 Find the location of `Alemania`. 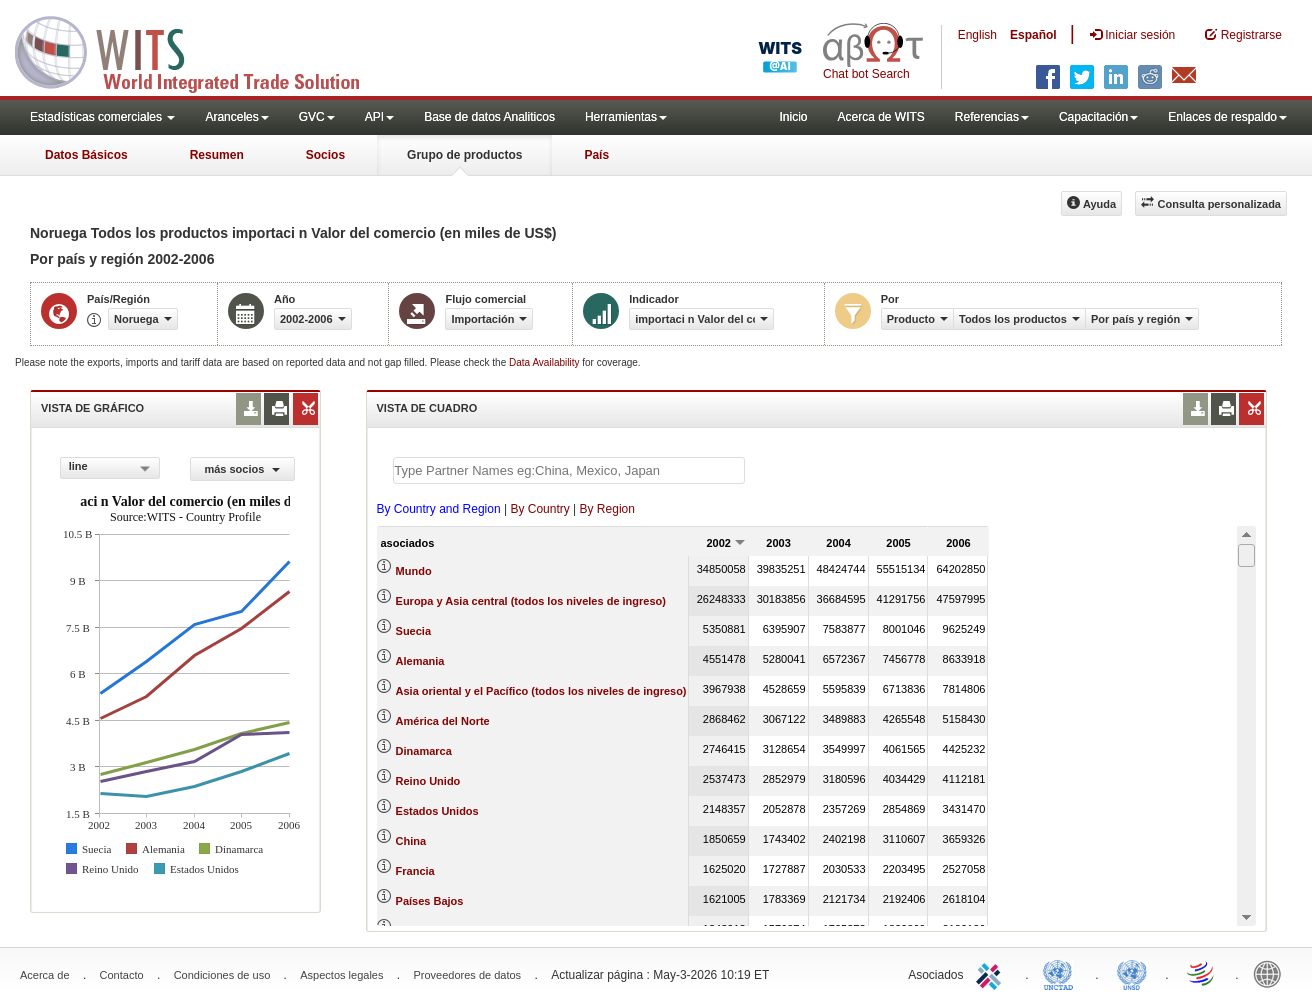

Alemania is located at coordinates (420, 661).